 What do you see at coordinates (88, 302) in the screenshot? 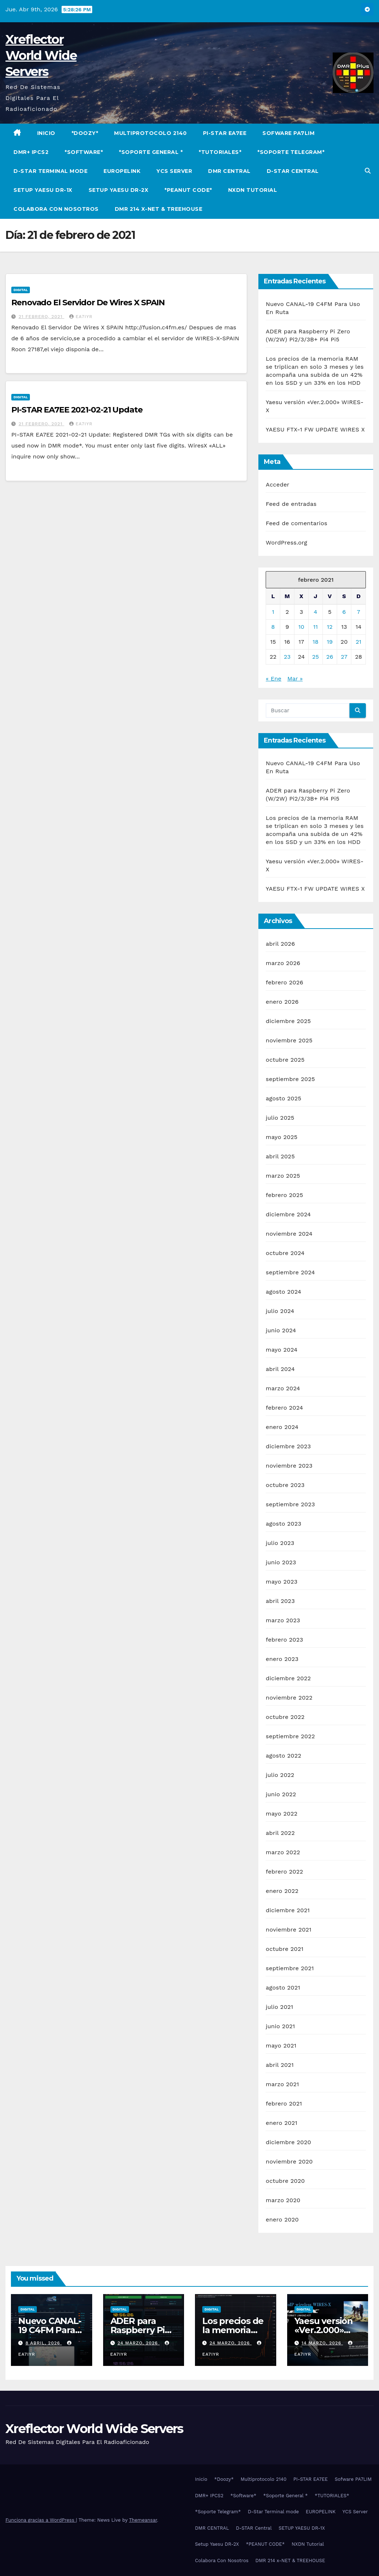
I see `Renovado El Servidor De Wires X SPAIN` at bounding box center [88, 302].